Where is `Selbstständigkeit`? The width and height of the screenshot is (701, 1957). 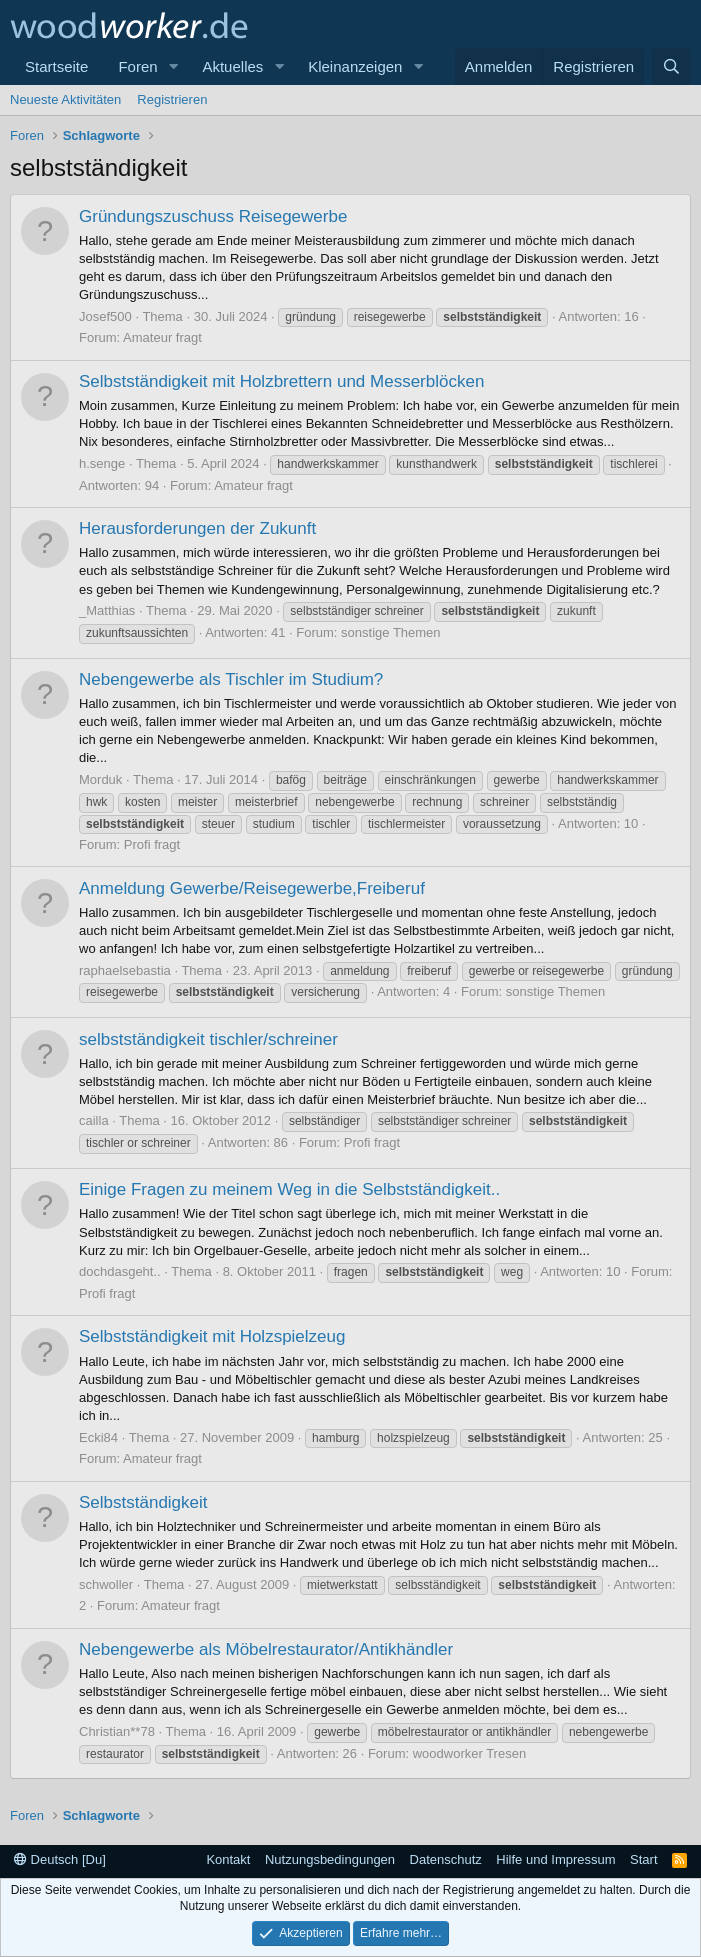 Selbstständigkeit is located at coordinates (143, 1502).